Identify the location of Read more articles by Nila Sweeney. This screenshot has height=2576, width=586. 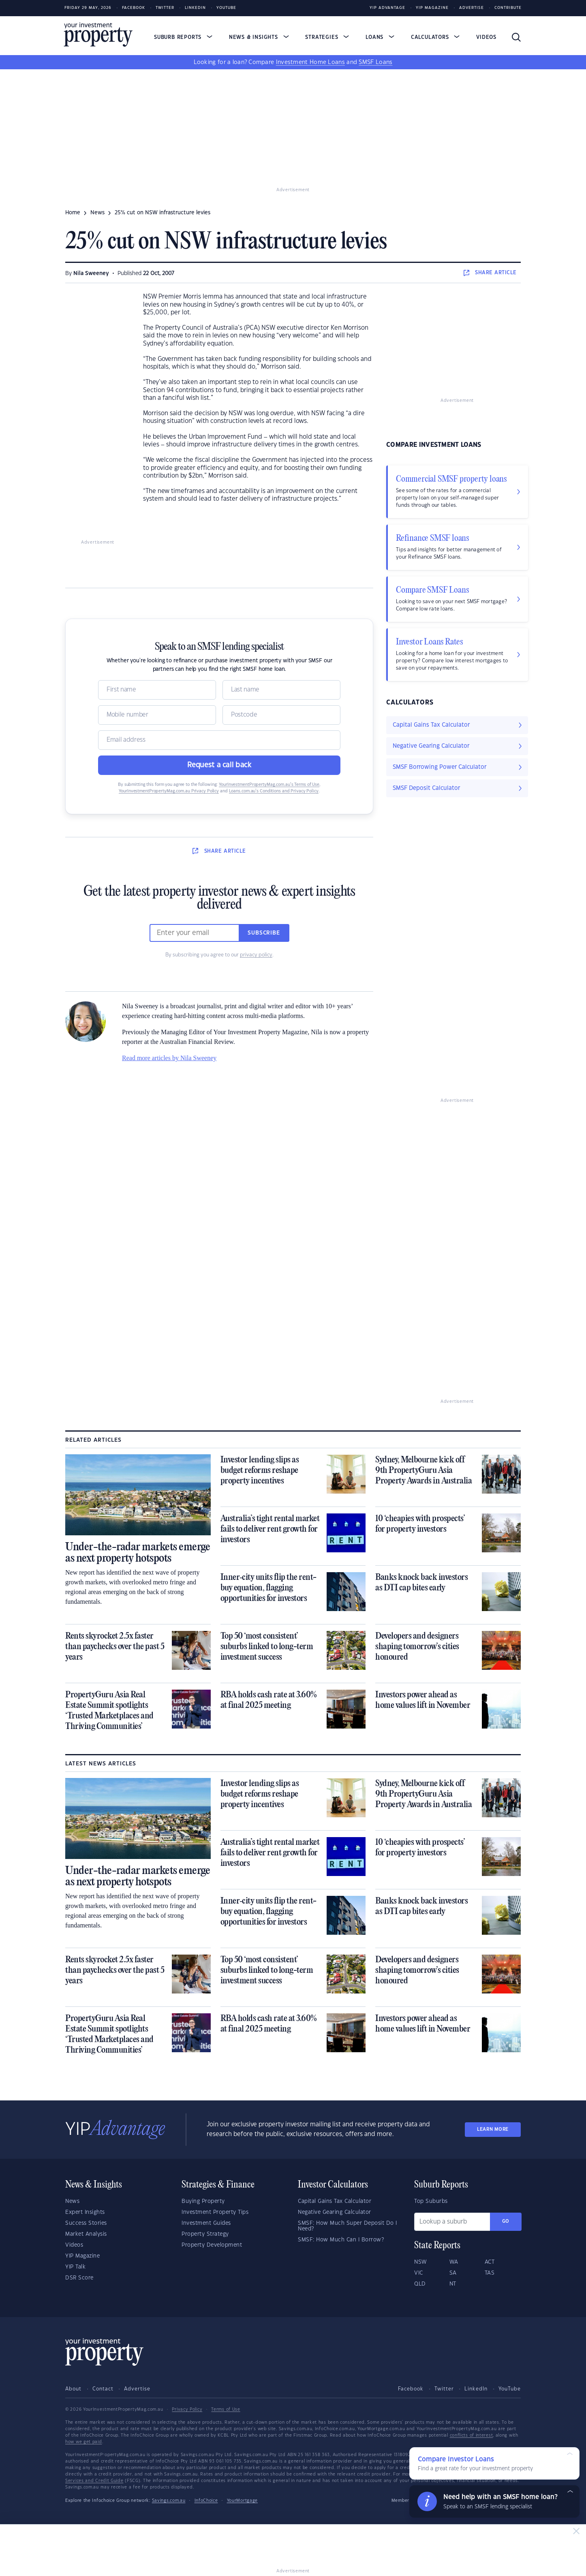
(169, 1057).